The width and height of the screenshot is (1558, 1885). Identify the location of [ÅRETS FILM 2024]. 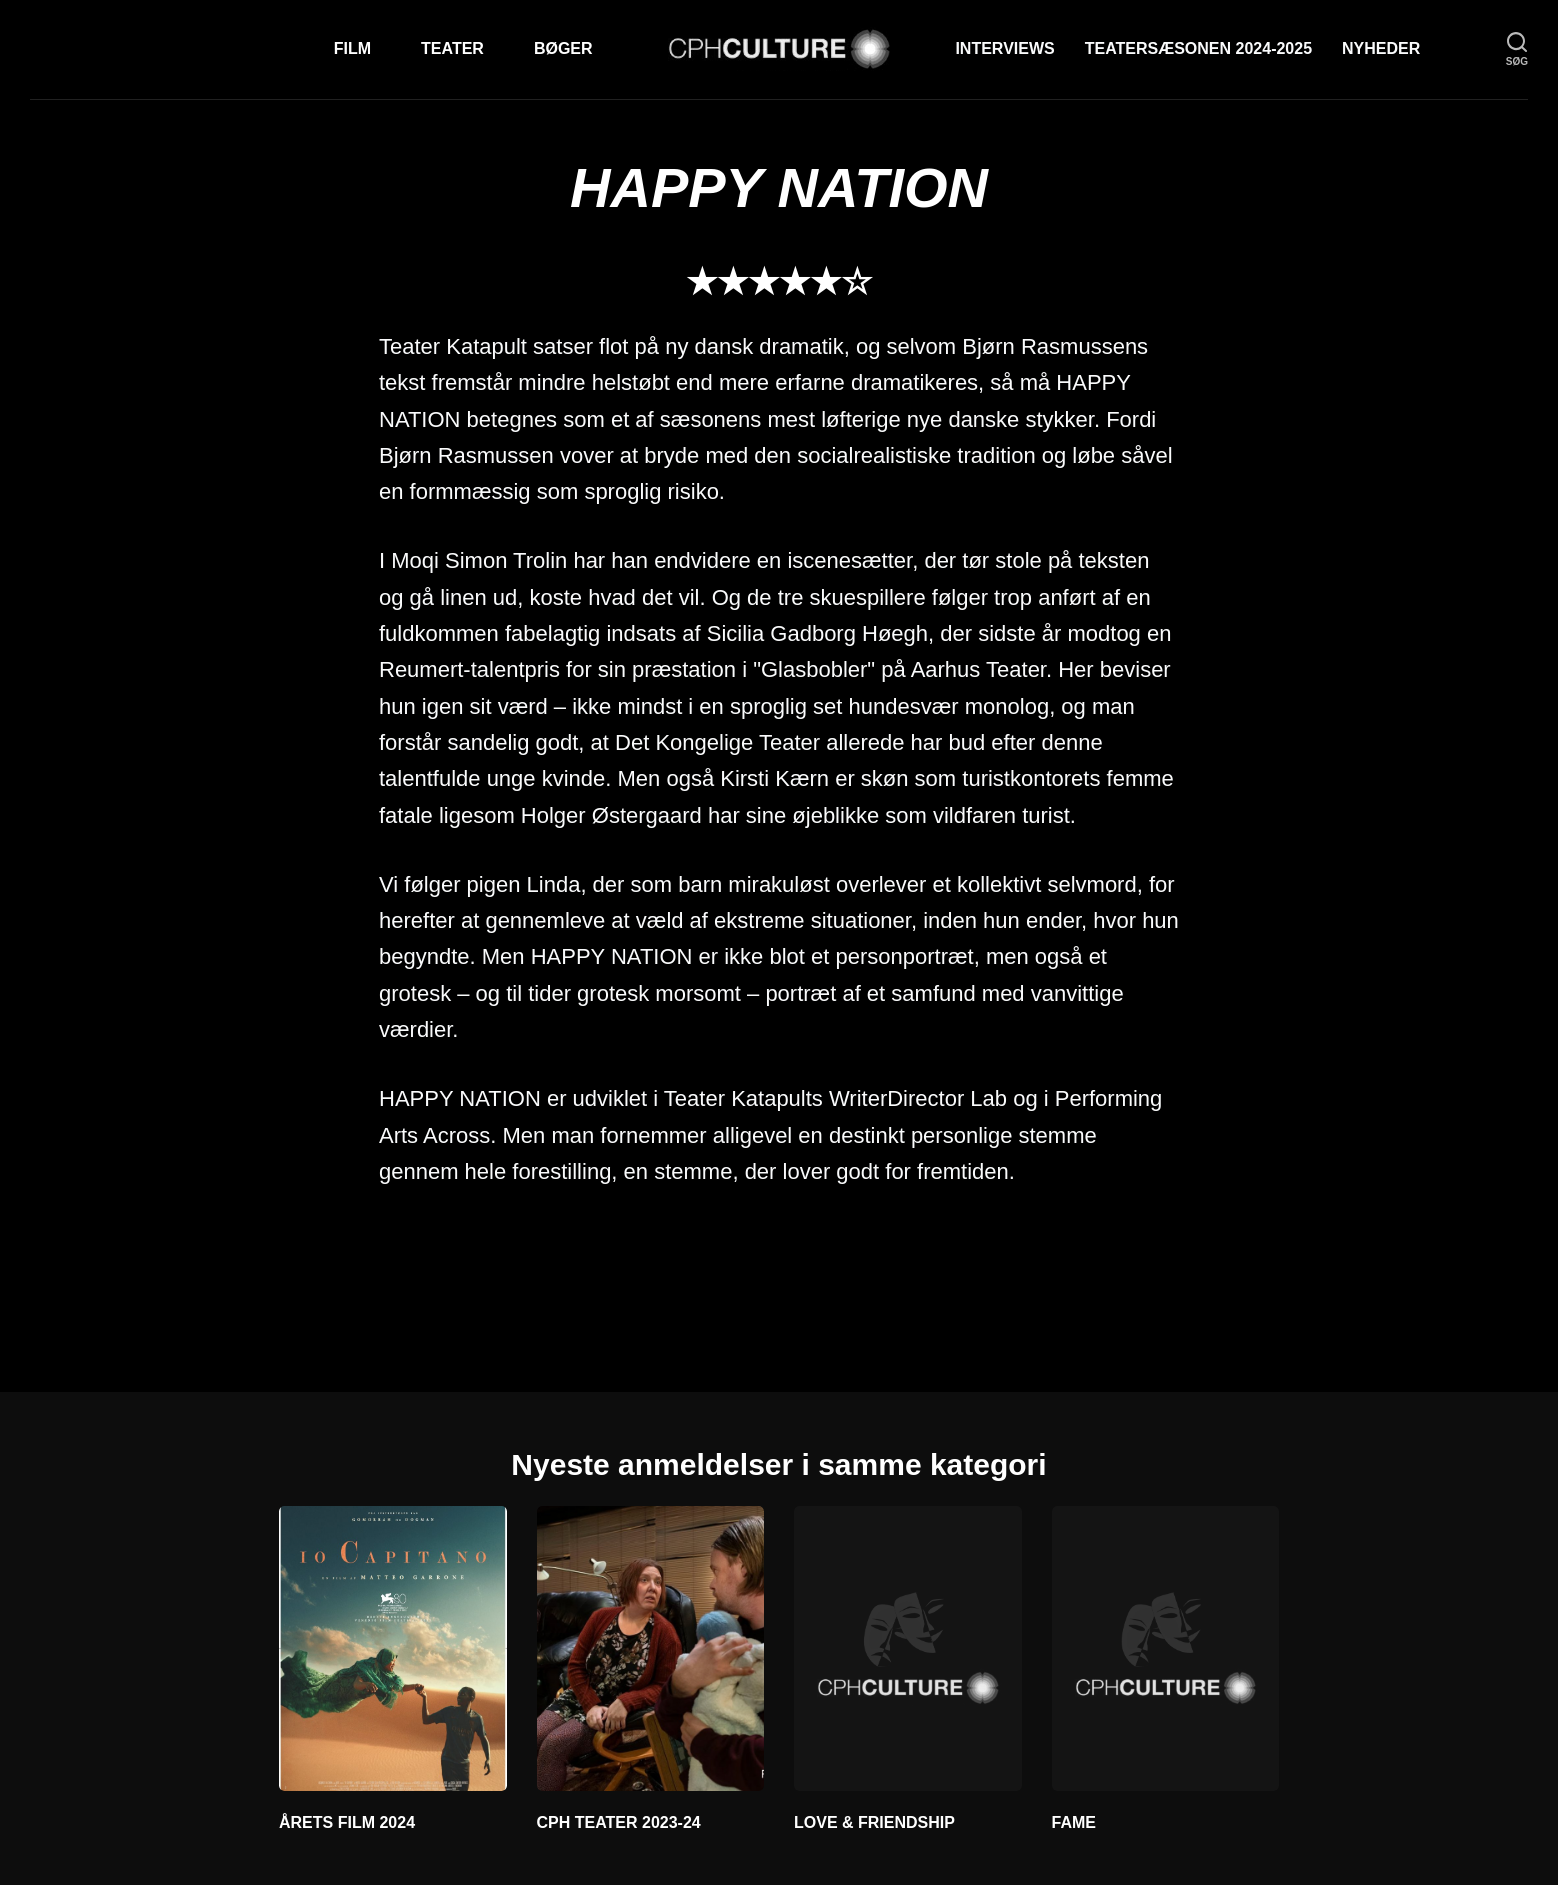
(393, 1648).